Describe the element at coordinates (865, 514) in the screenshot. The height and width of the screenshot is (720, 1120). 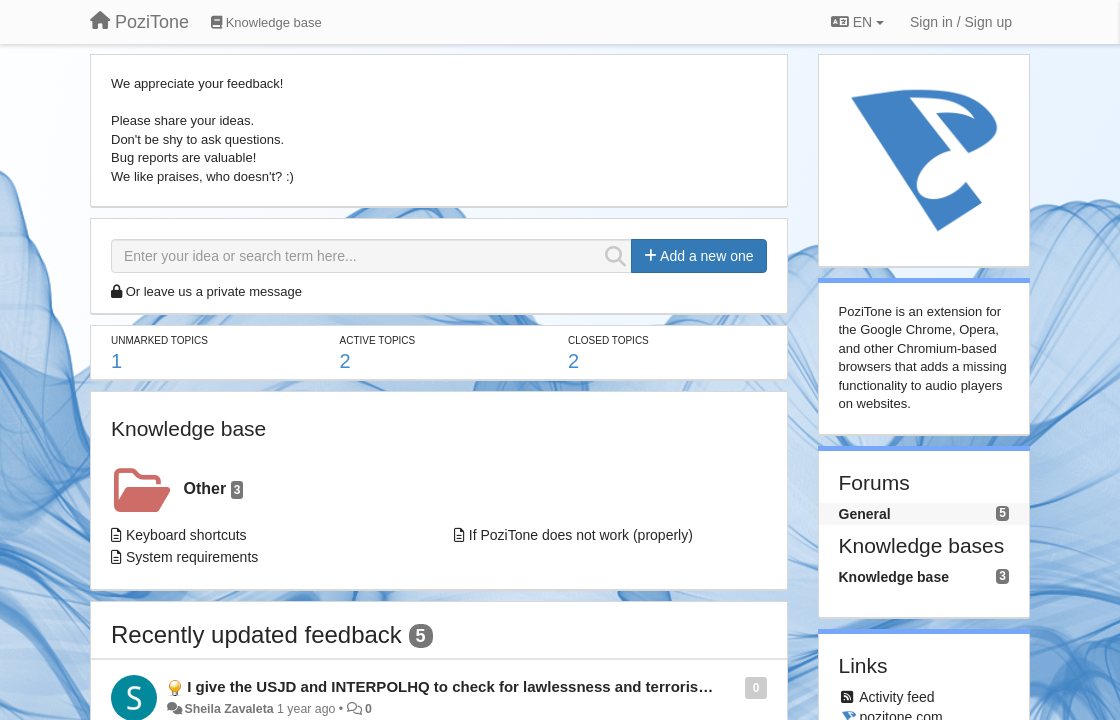
I see `General` at that location.